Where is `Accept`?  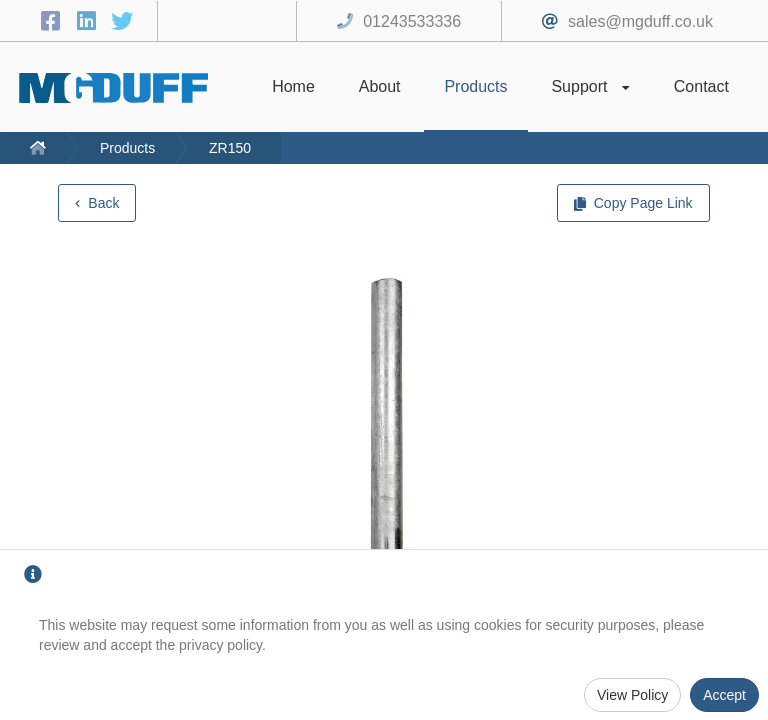
Accept is located at coordinates (724, 695).